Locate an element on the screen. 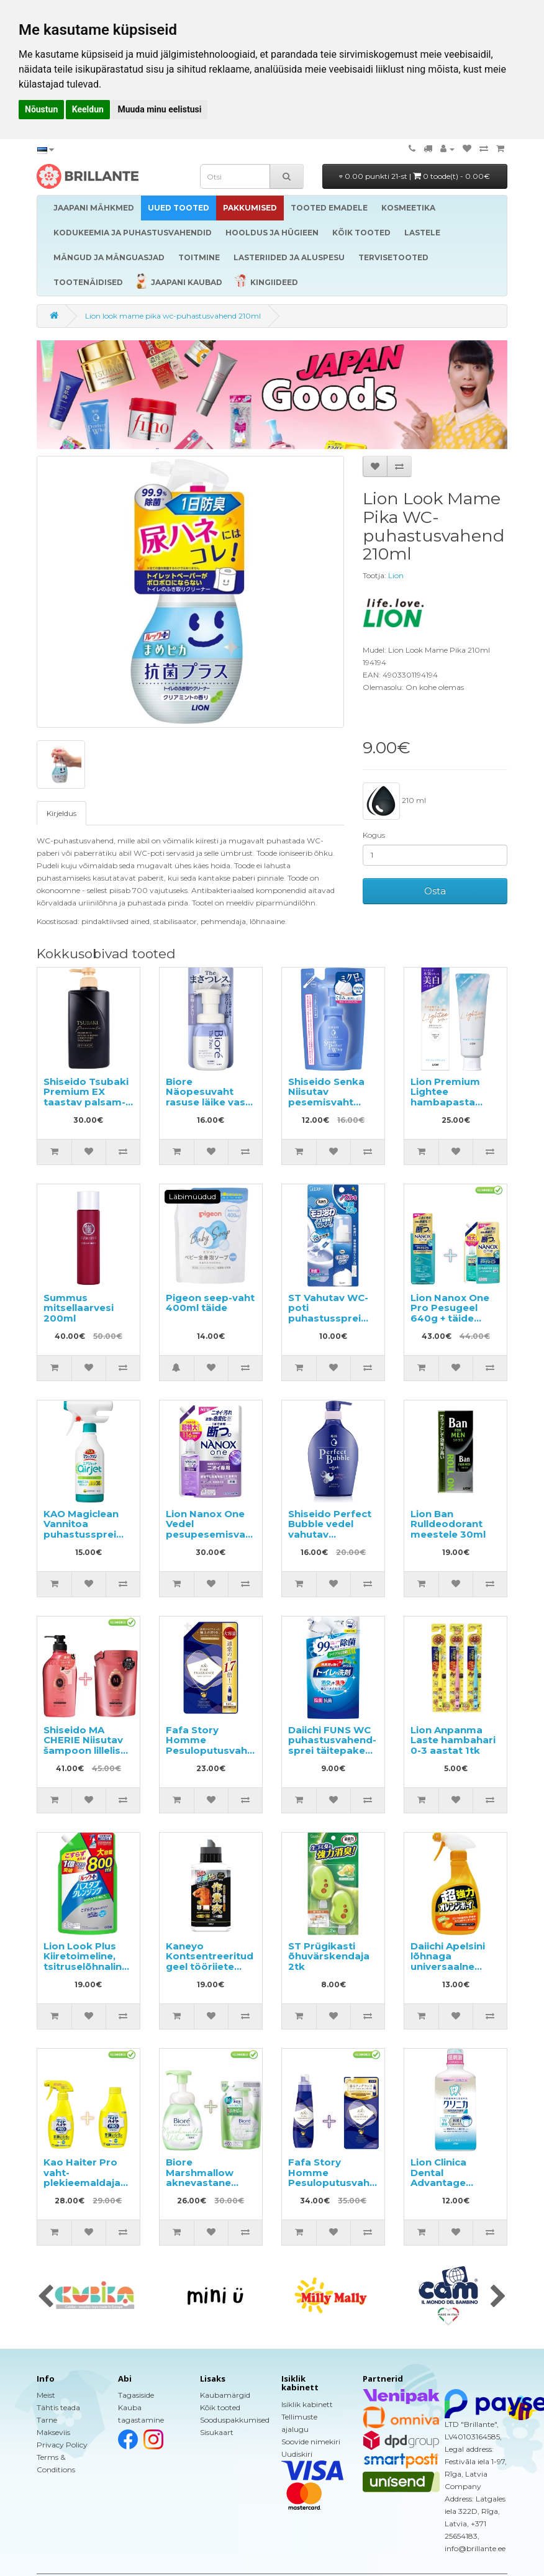 This screenshot has height=2576, width=544. Sisukaart is located at coordinates (216, 2432).